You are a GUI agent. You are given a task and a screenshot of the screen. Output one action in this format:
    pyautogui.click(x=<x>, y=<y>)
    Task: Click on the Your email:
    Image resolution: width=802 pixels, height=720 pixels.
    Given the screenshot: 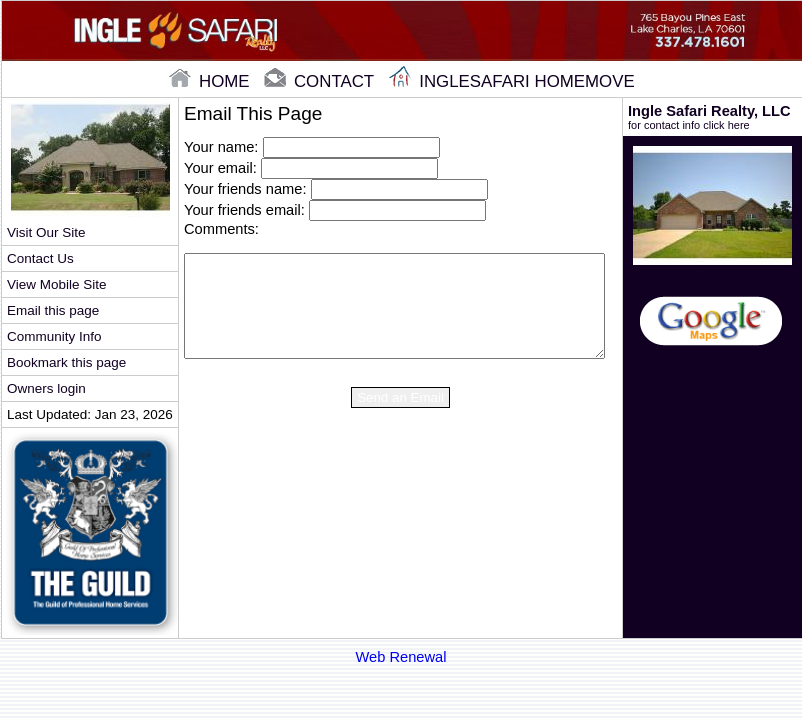 What is the action you would take?
    pyautogui.click(x=220, y=168)
    